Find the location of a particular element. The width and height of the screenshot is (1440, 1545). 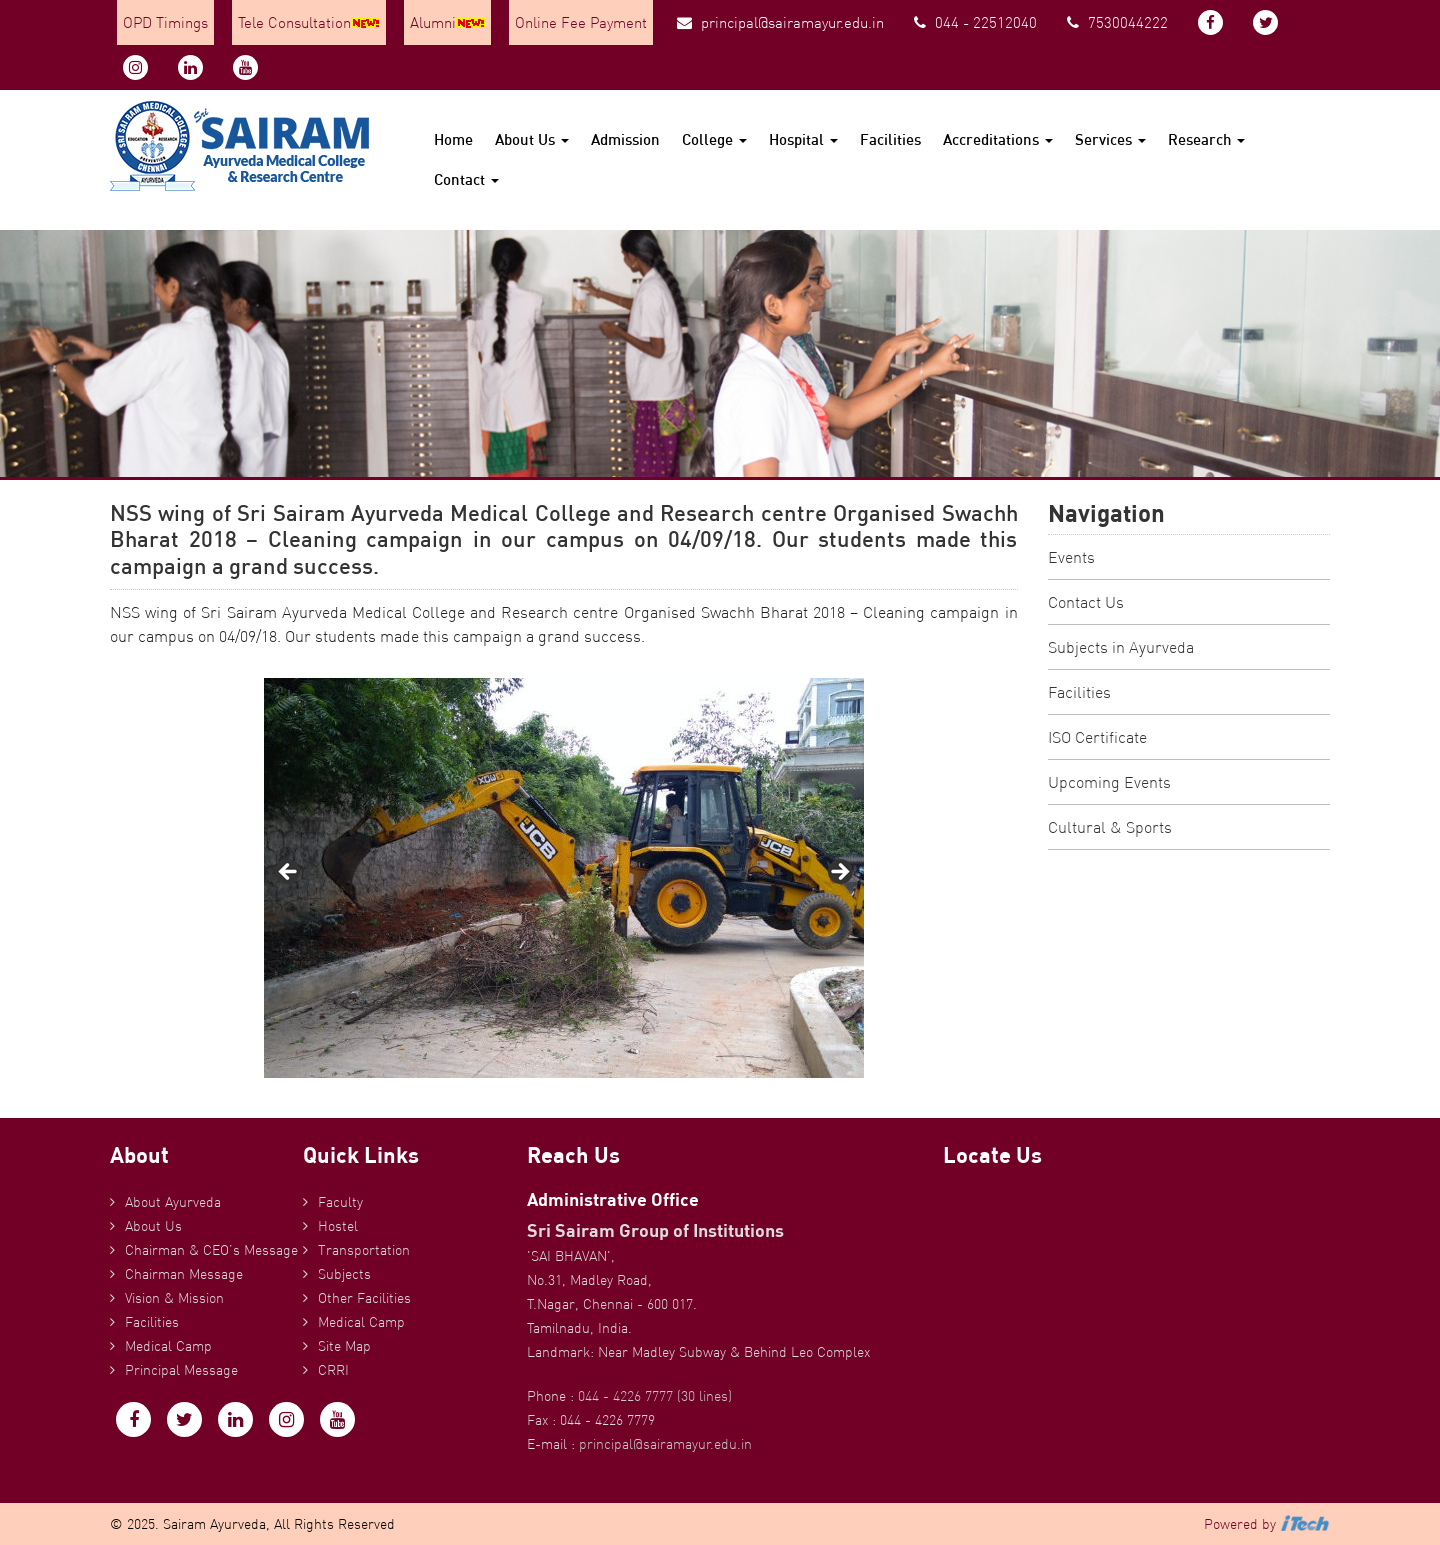

Vision & Mission is located at coordinates (174, 1298).